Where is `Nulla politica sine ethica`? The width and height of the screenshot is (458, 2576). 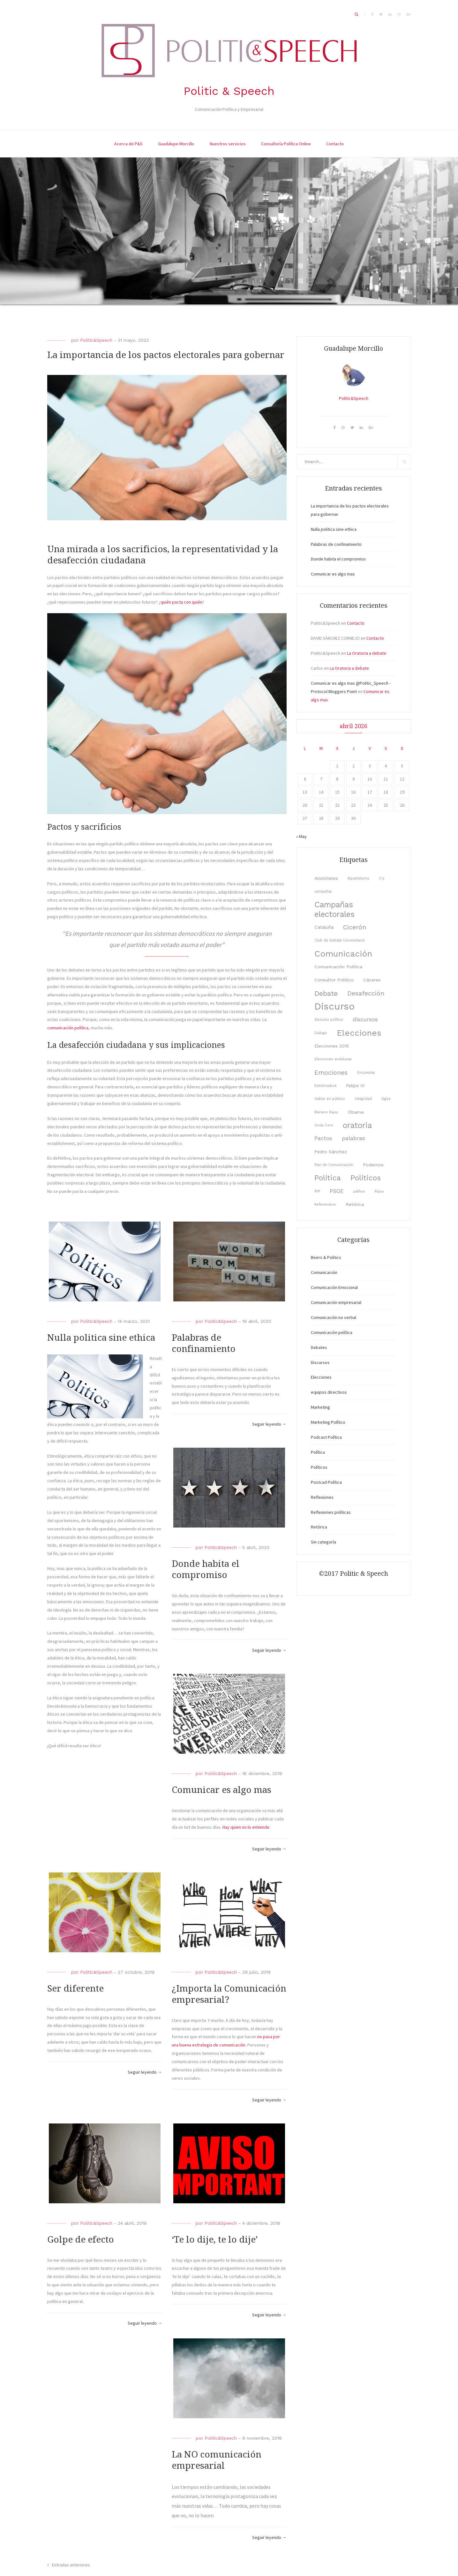
Nulla politica sine ethica is located at coordinates (101, 1337).